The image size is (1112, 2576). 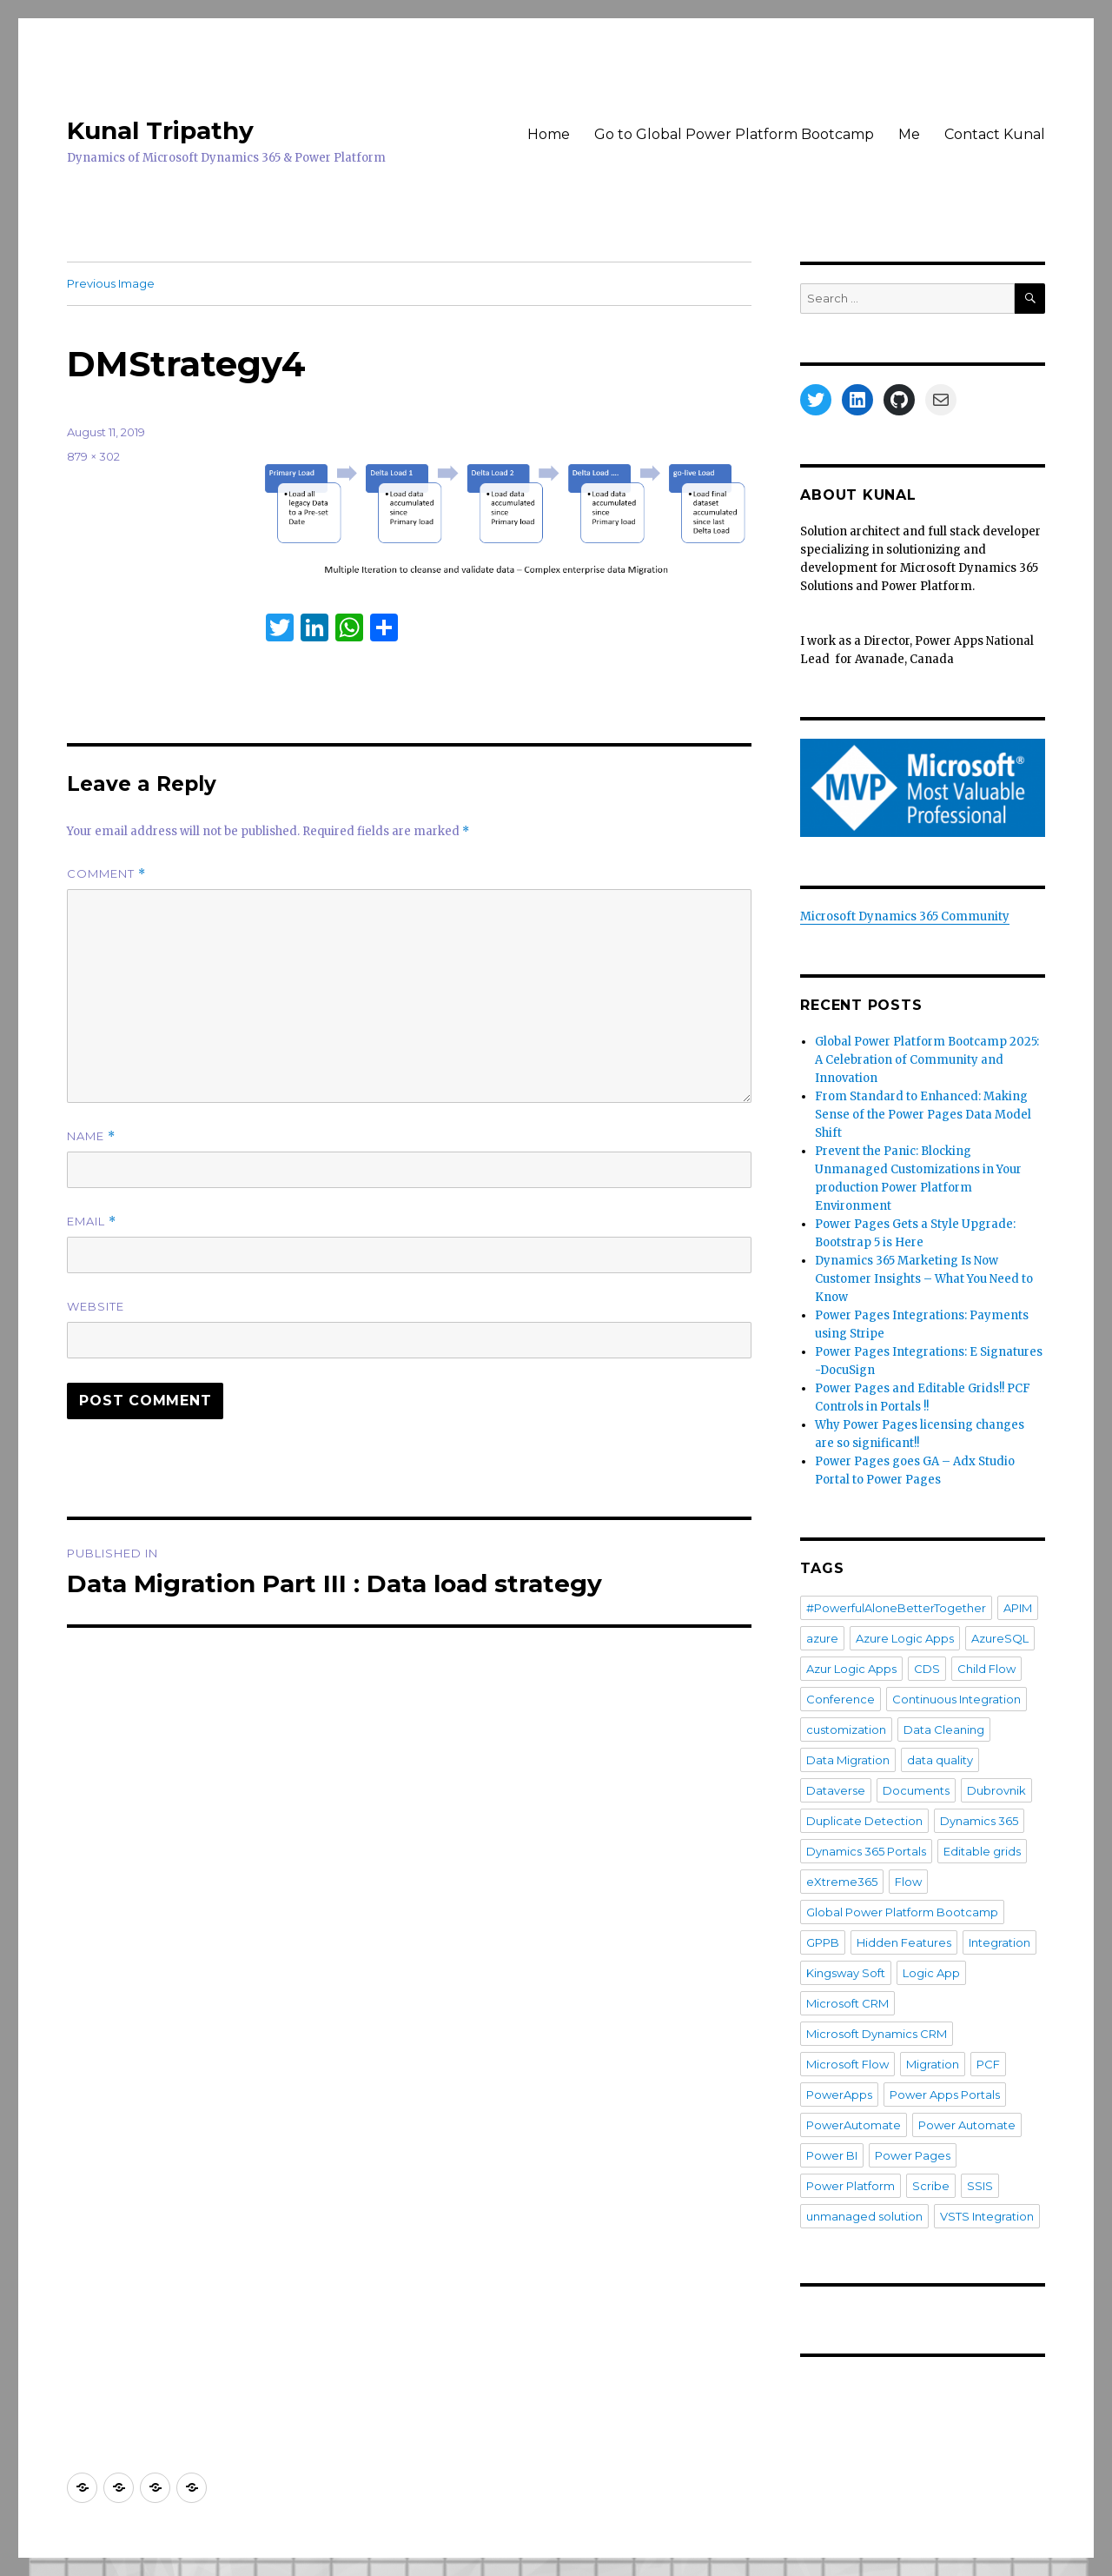 What do you see at coordinates (1017, 1608) in the screenshot?
I see `APIM` at bounding box center [1017, 1608].